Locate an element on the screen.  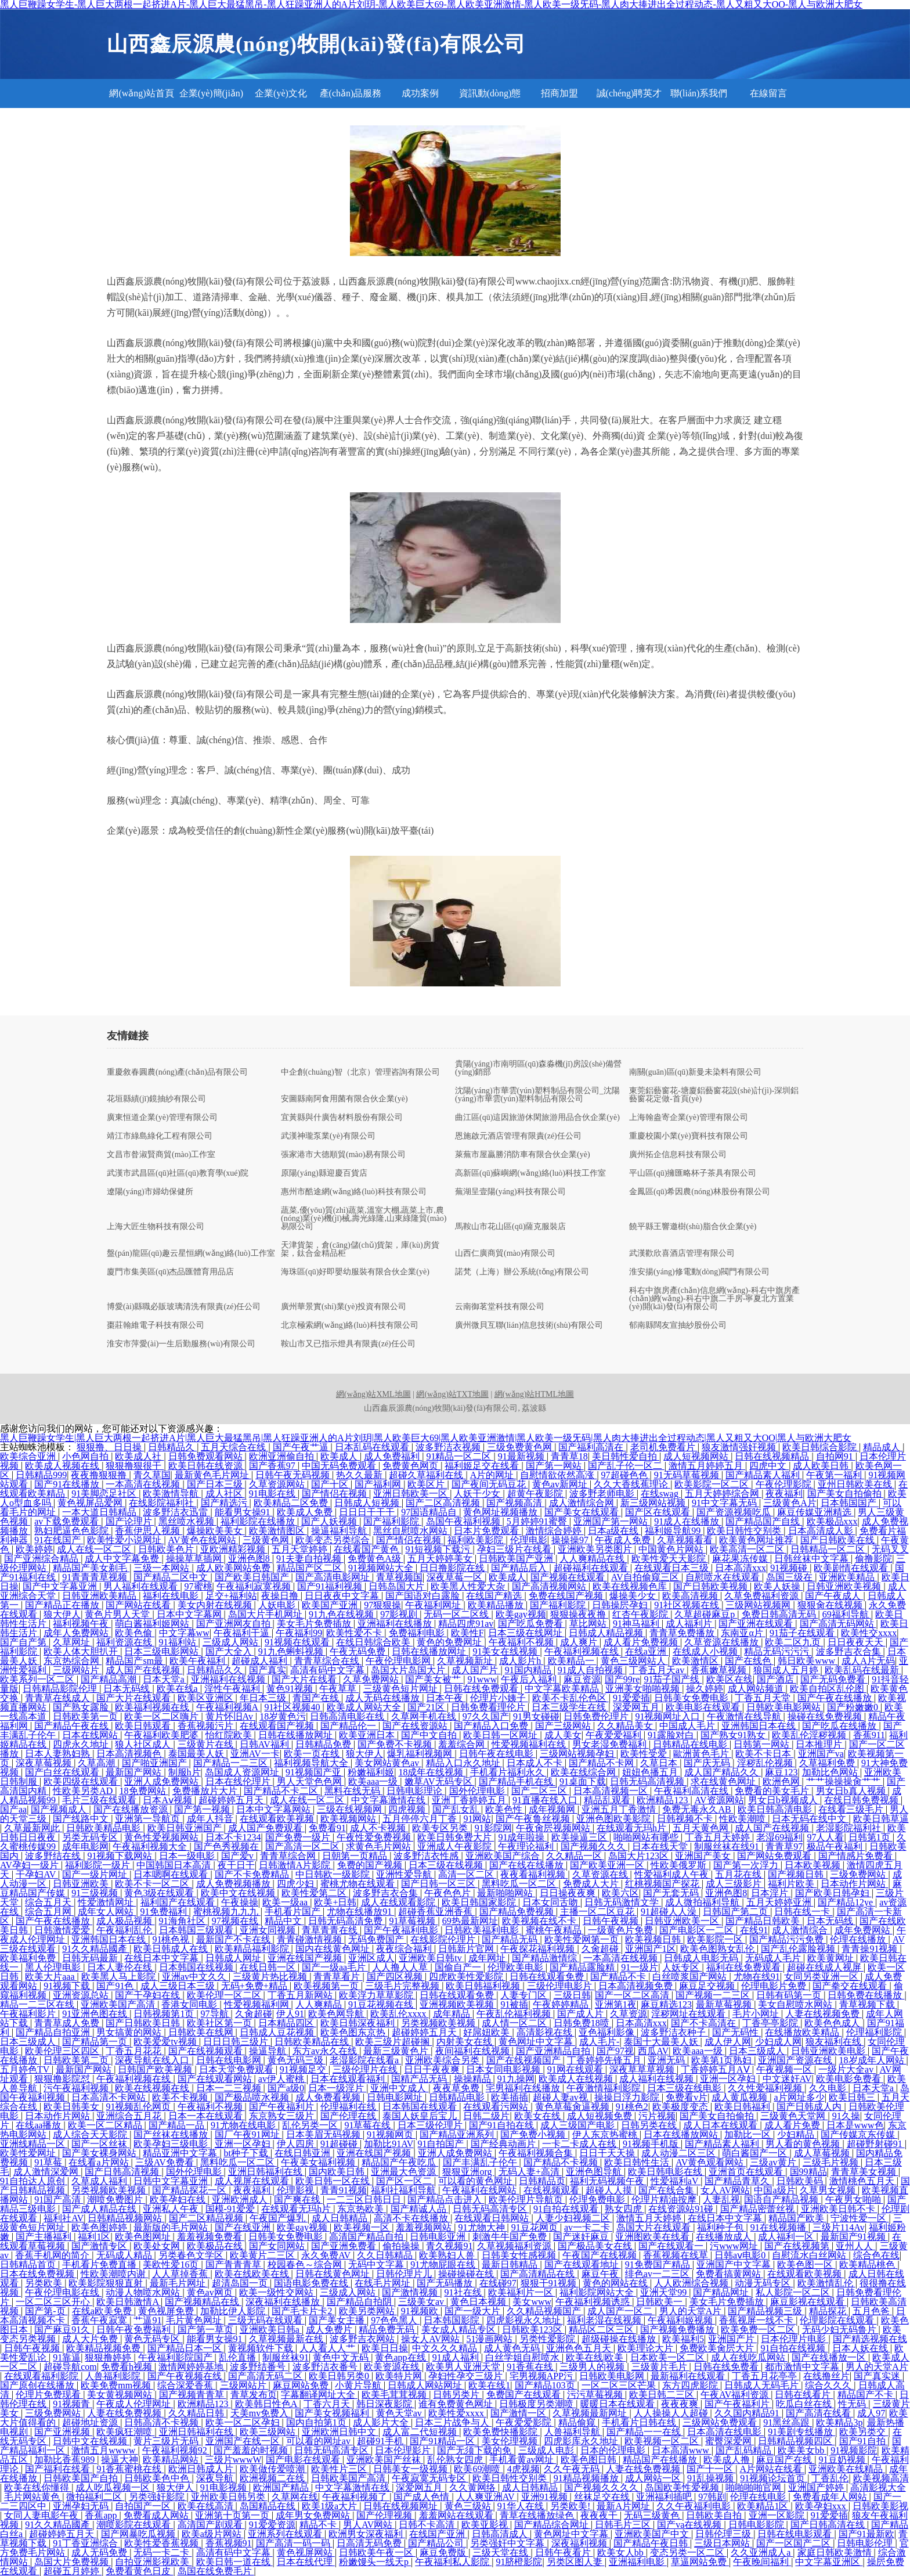
日韩精品久 is located at coordinates (172, 1447).